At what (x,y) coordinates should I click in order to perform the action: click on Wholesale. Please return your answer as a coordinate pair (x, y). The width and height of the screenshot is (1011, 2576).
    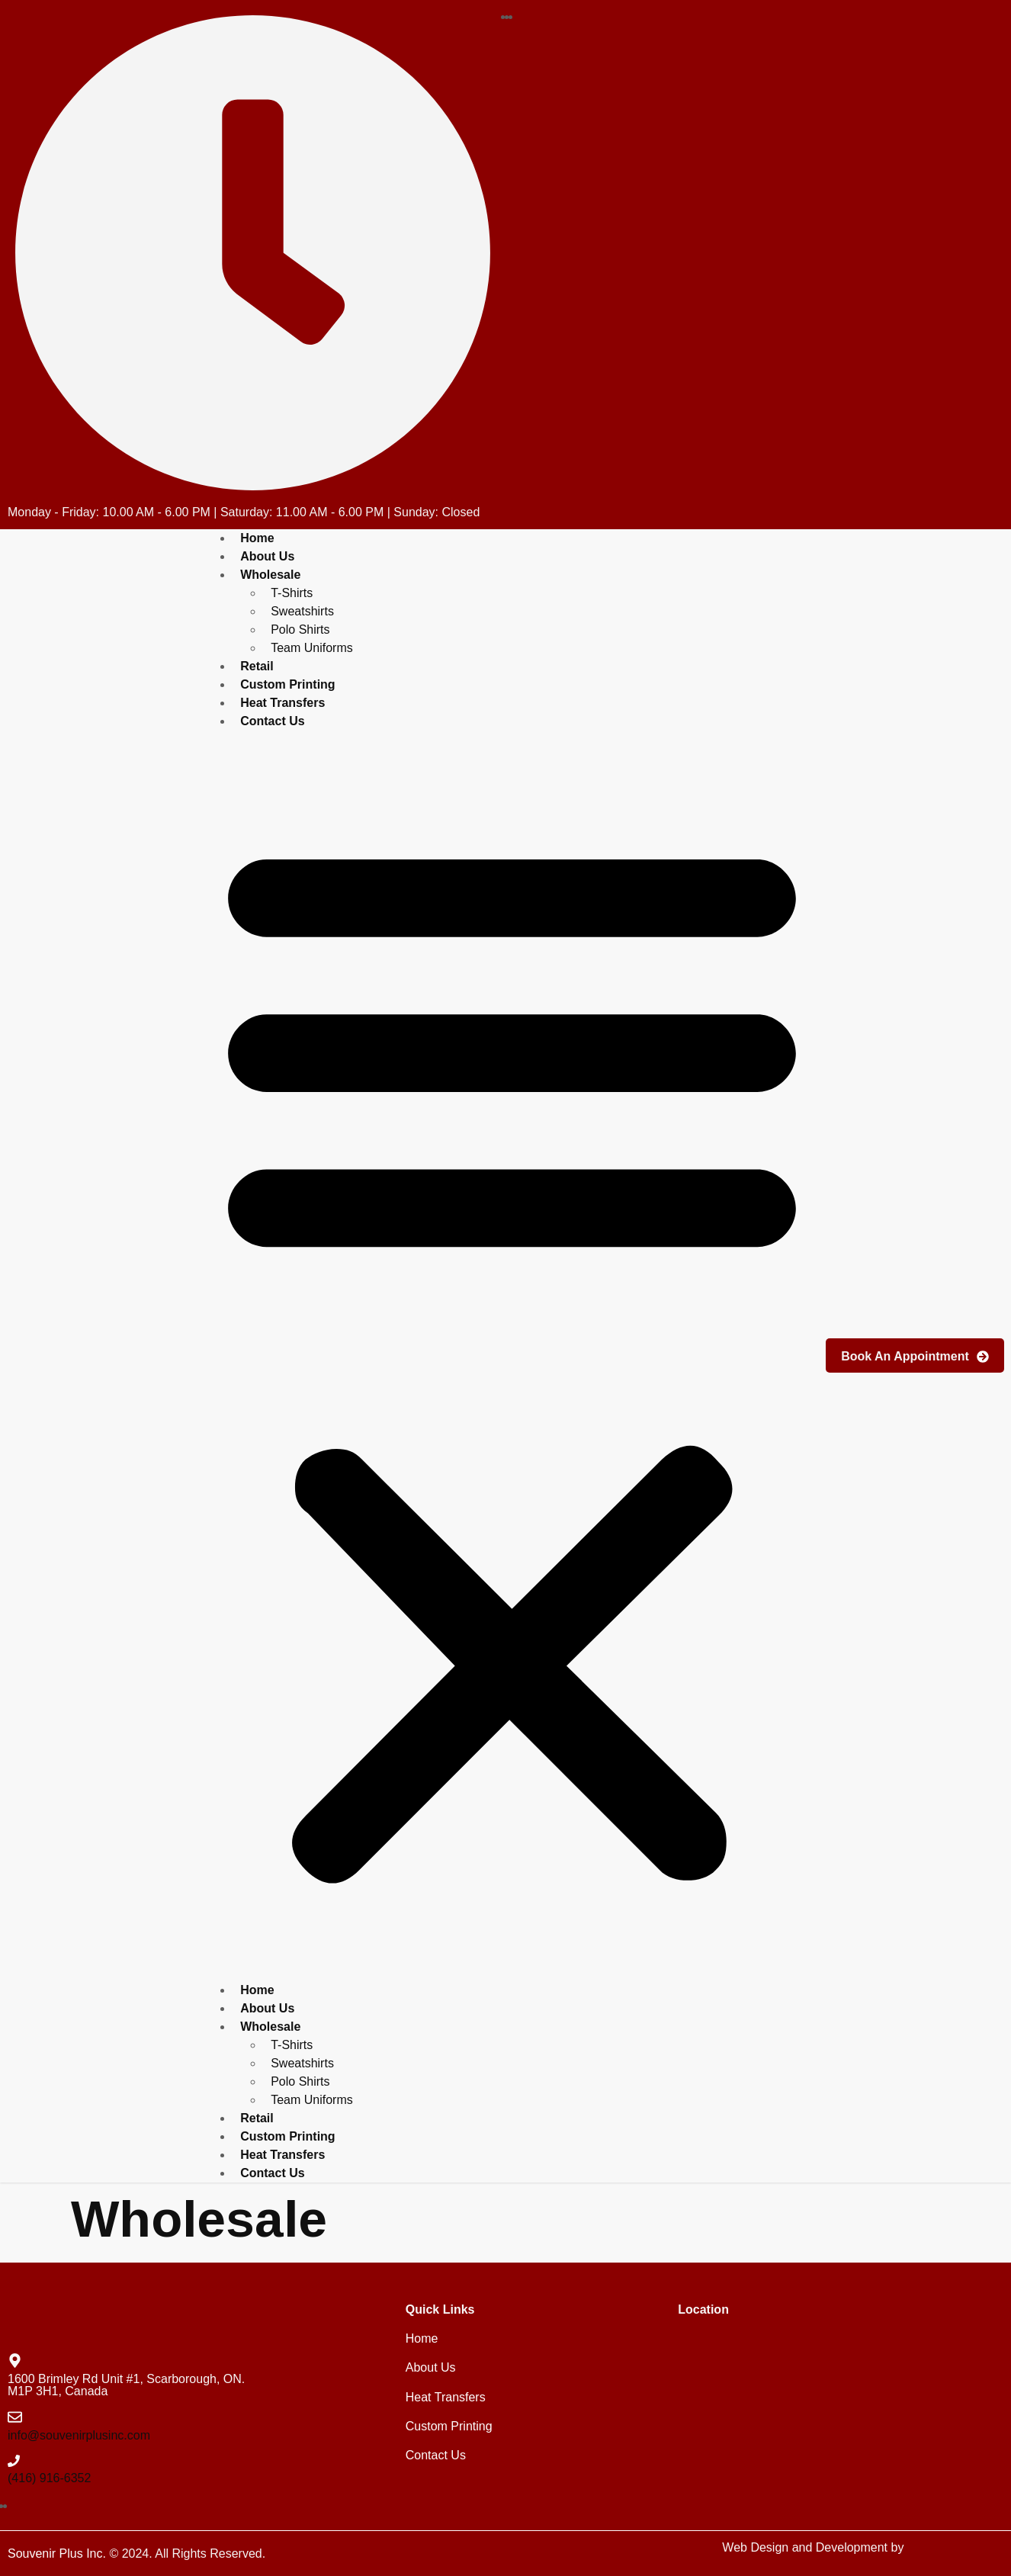
    Looking at the image, I should click on (270, 574).